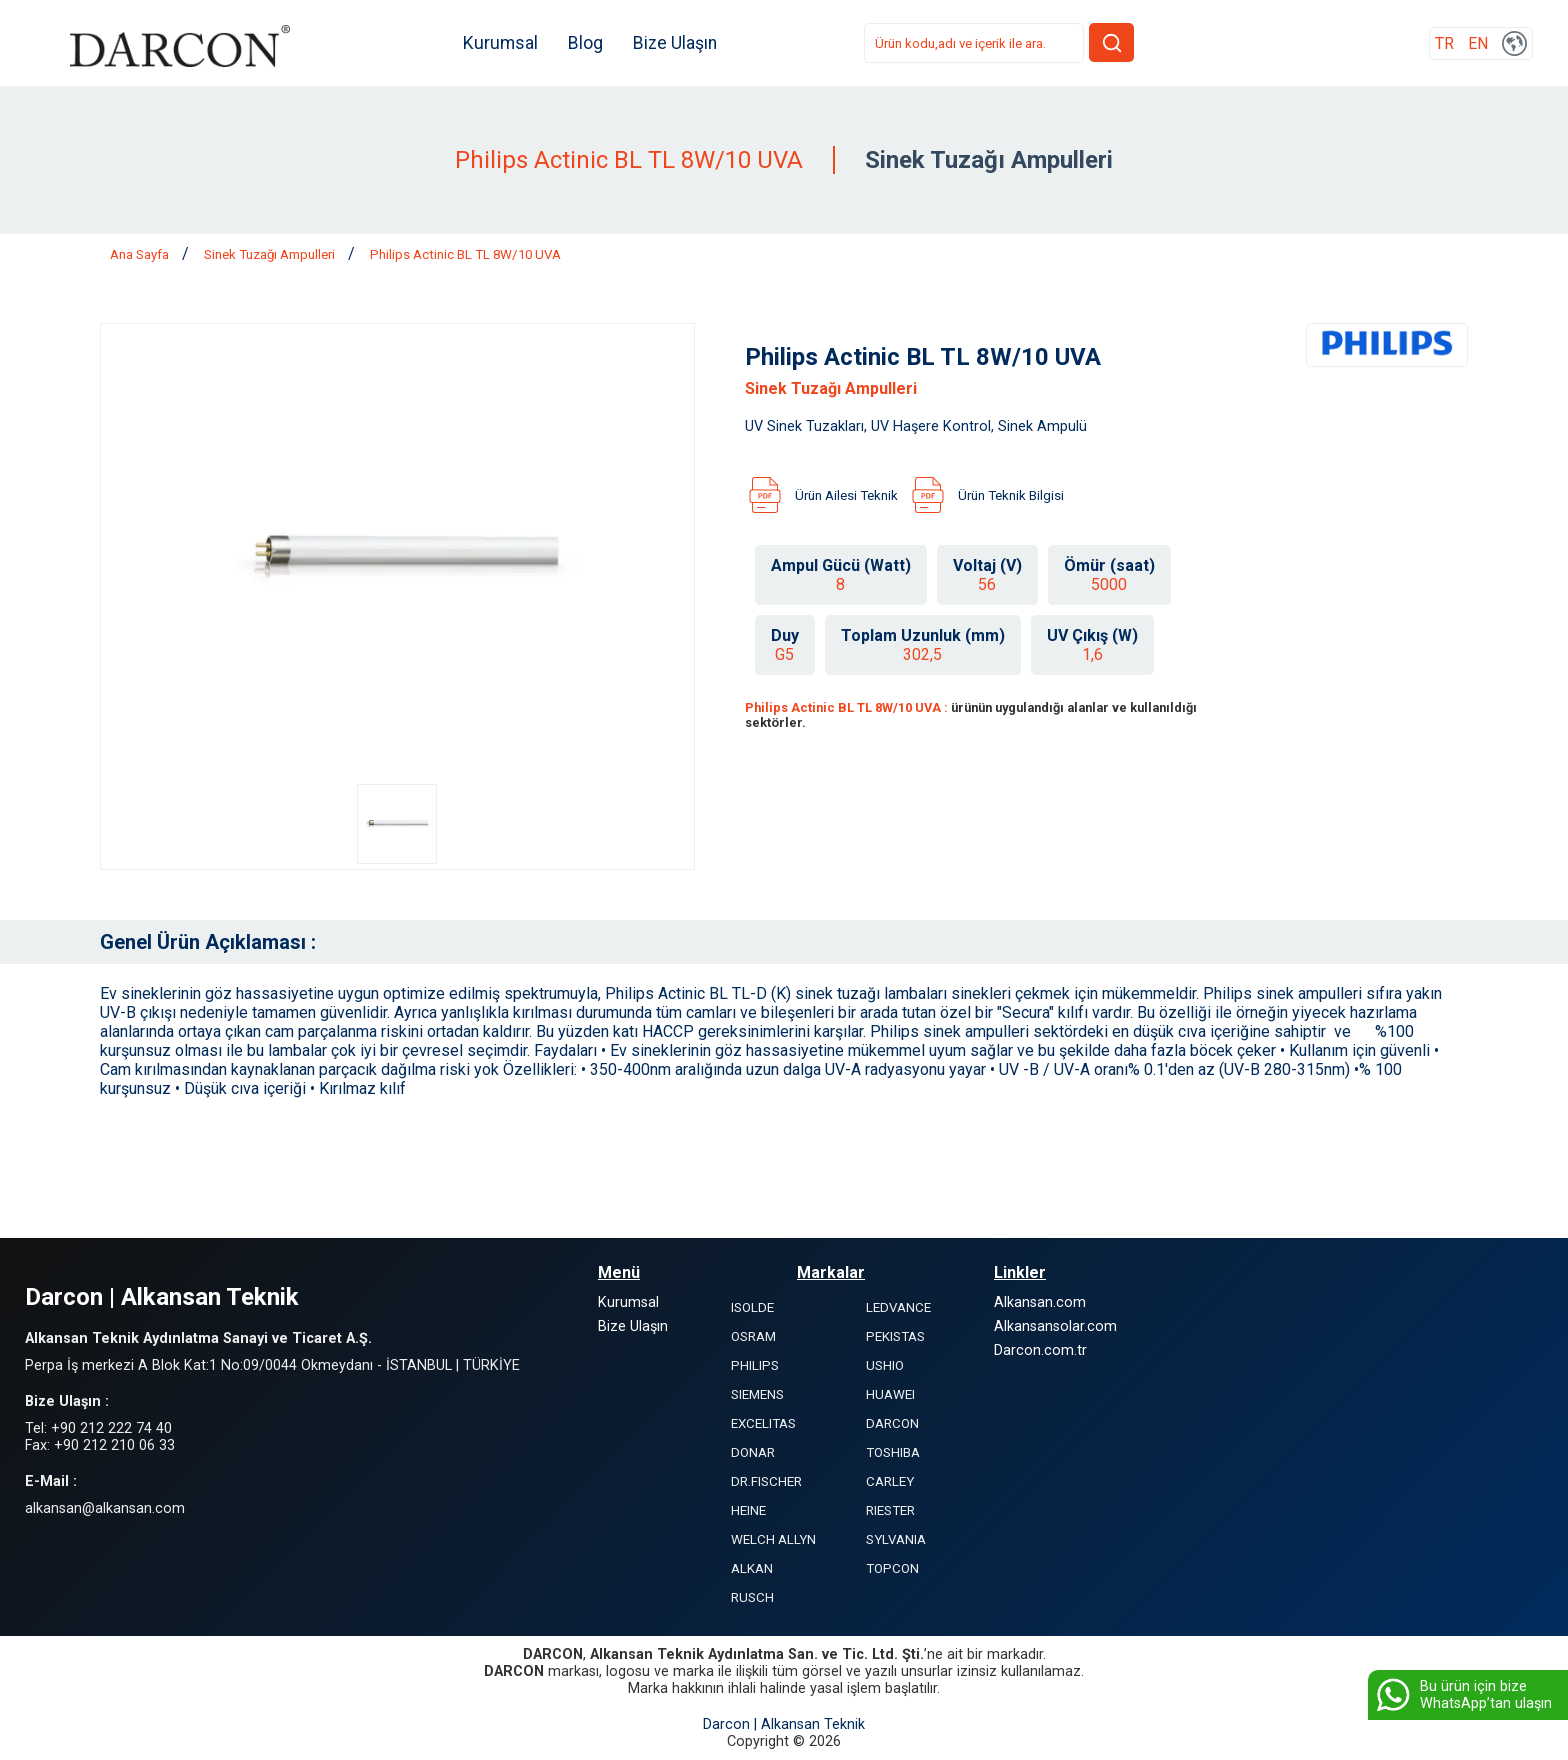 Image resolution: width=1568 pixels, height=1760 pixels. I want to click on Alkansan.com, so click(1040, 1302).